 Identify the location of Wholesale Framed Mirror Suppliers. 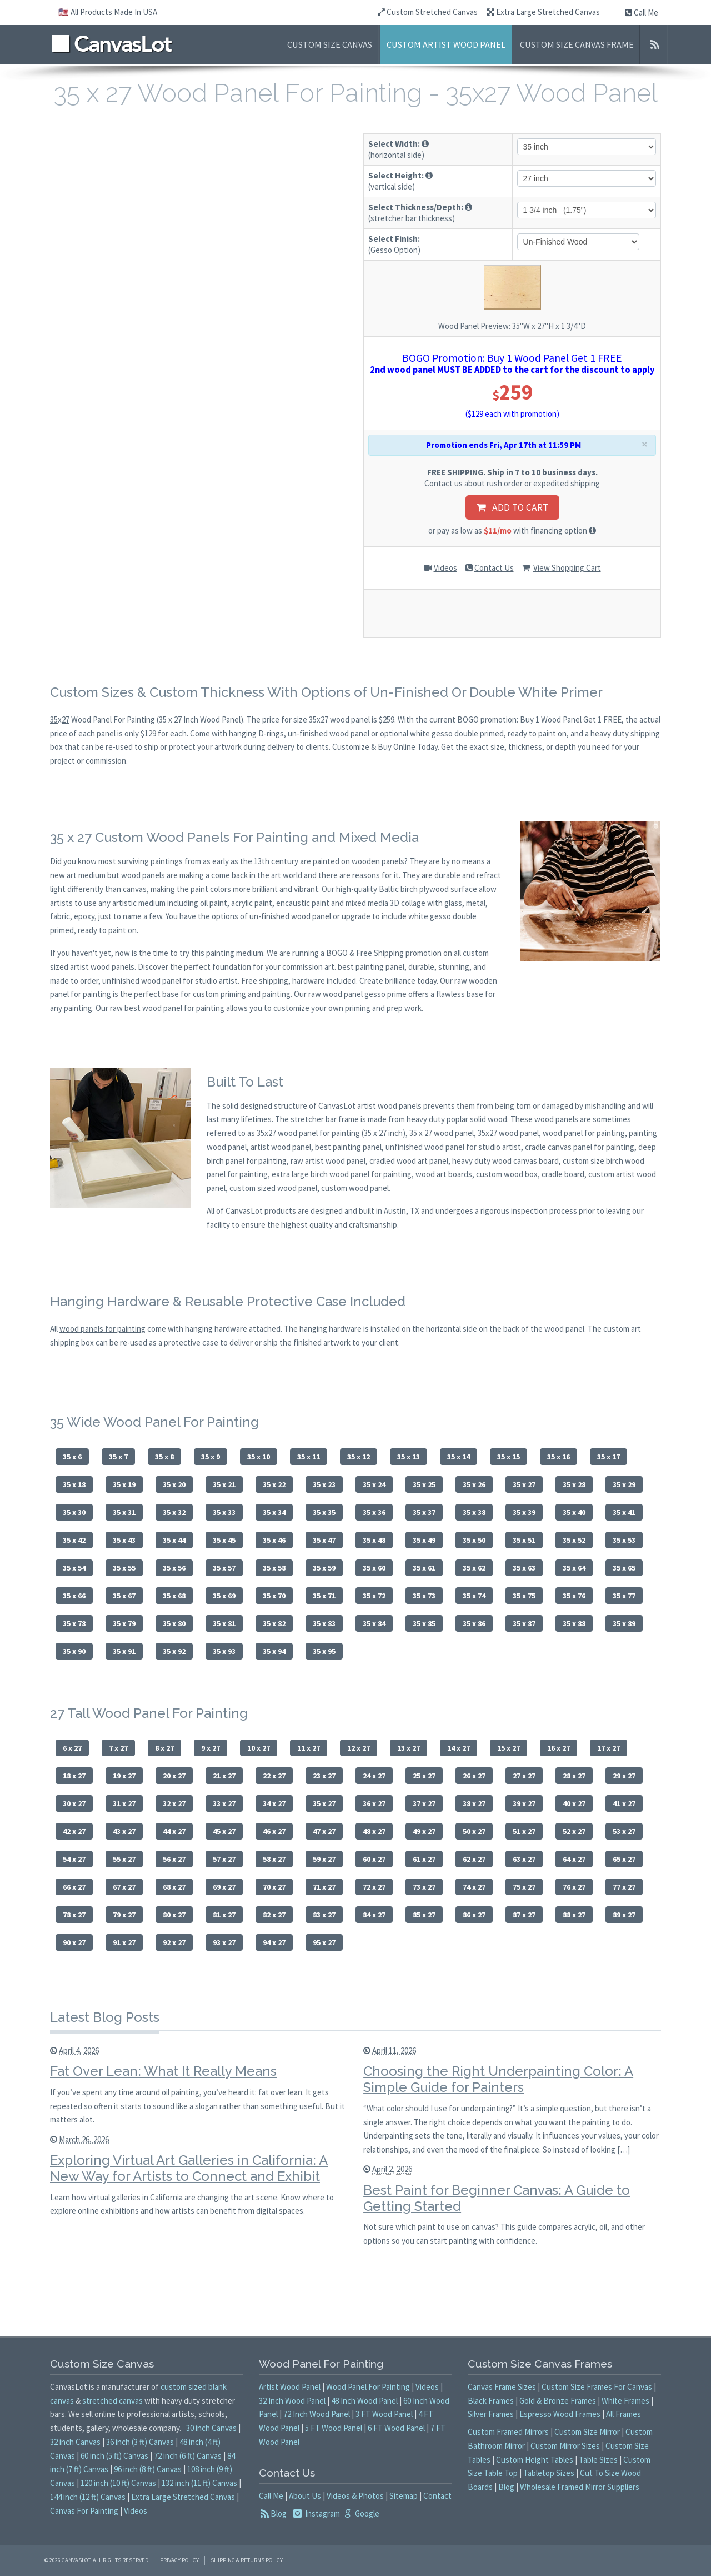
(579, 2487).